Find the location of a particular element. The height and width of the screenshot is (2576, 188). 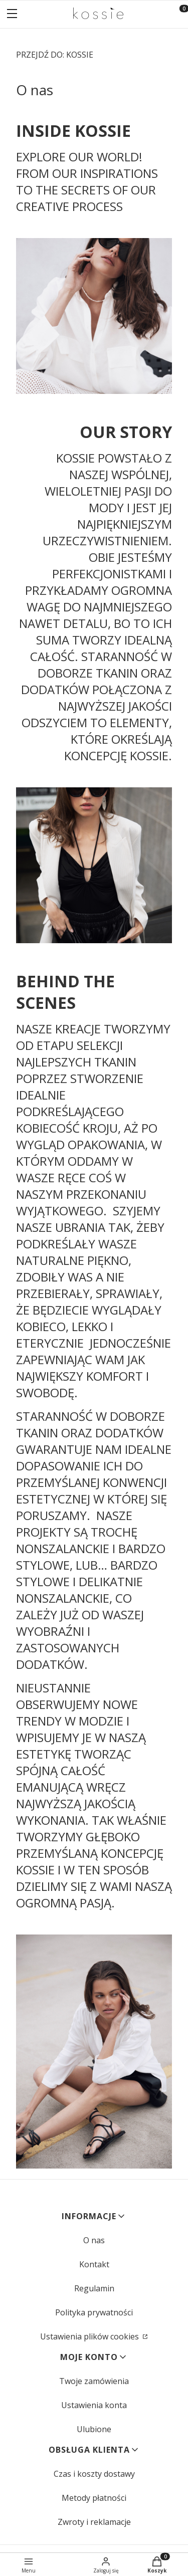

Ustawienia plików cookies is located at coordinates (90, 2336).